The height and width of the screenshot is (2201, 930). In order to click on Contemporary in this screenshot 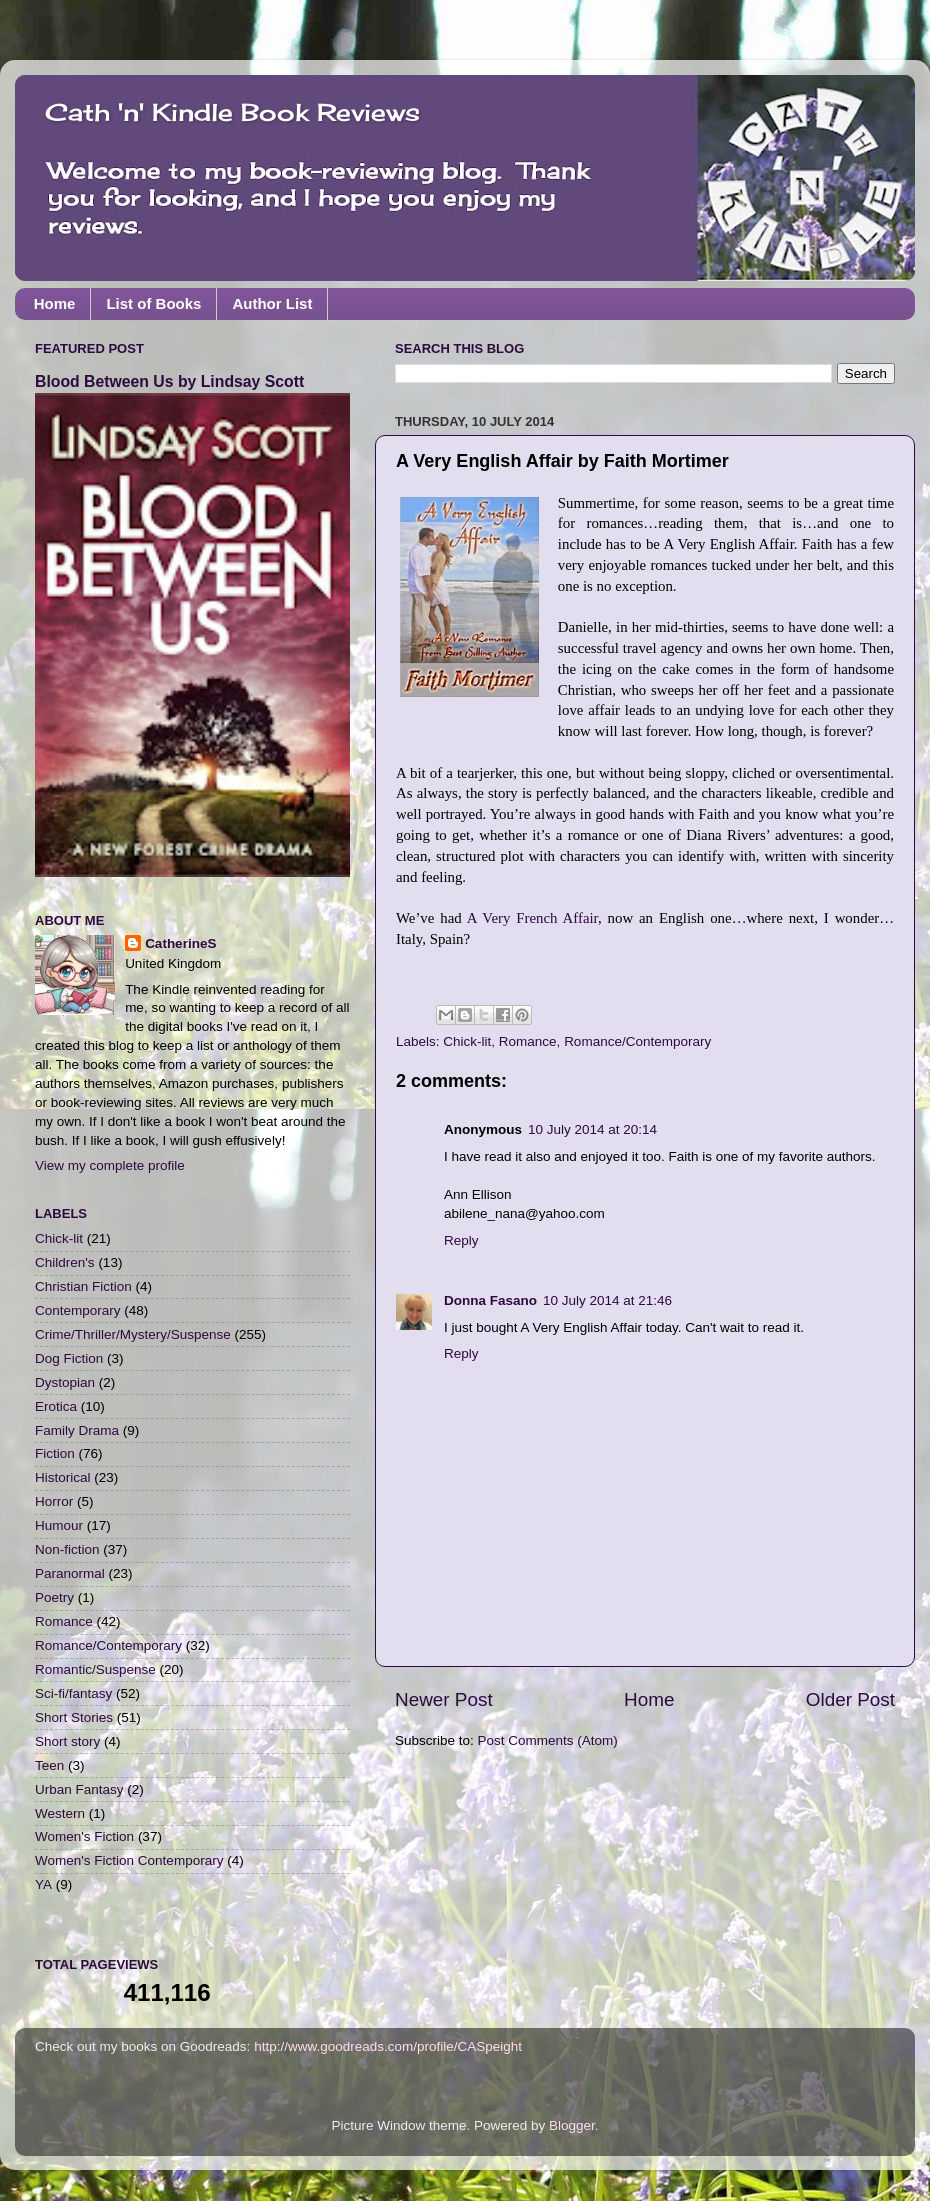, I will do `click(78, 1310)`.